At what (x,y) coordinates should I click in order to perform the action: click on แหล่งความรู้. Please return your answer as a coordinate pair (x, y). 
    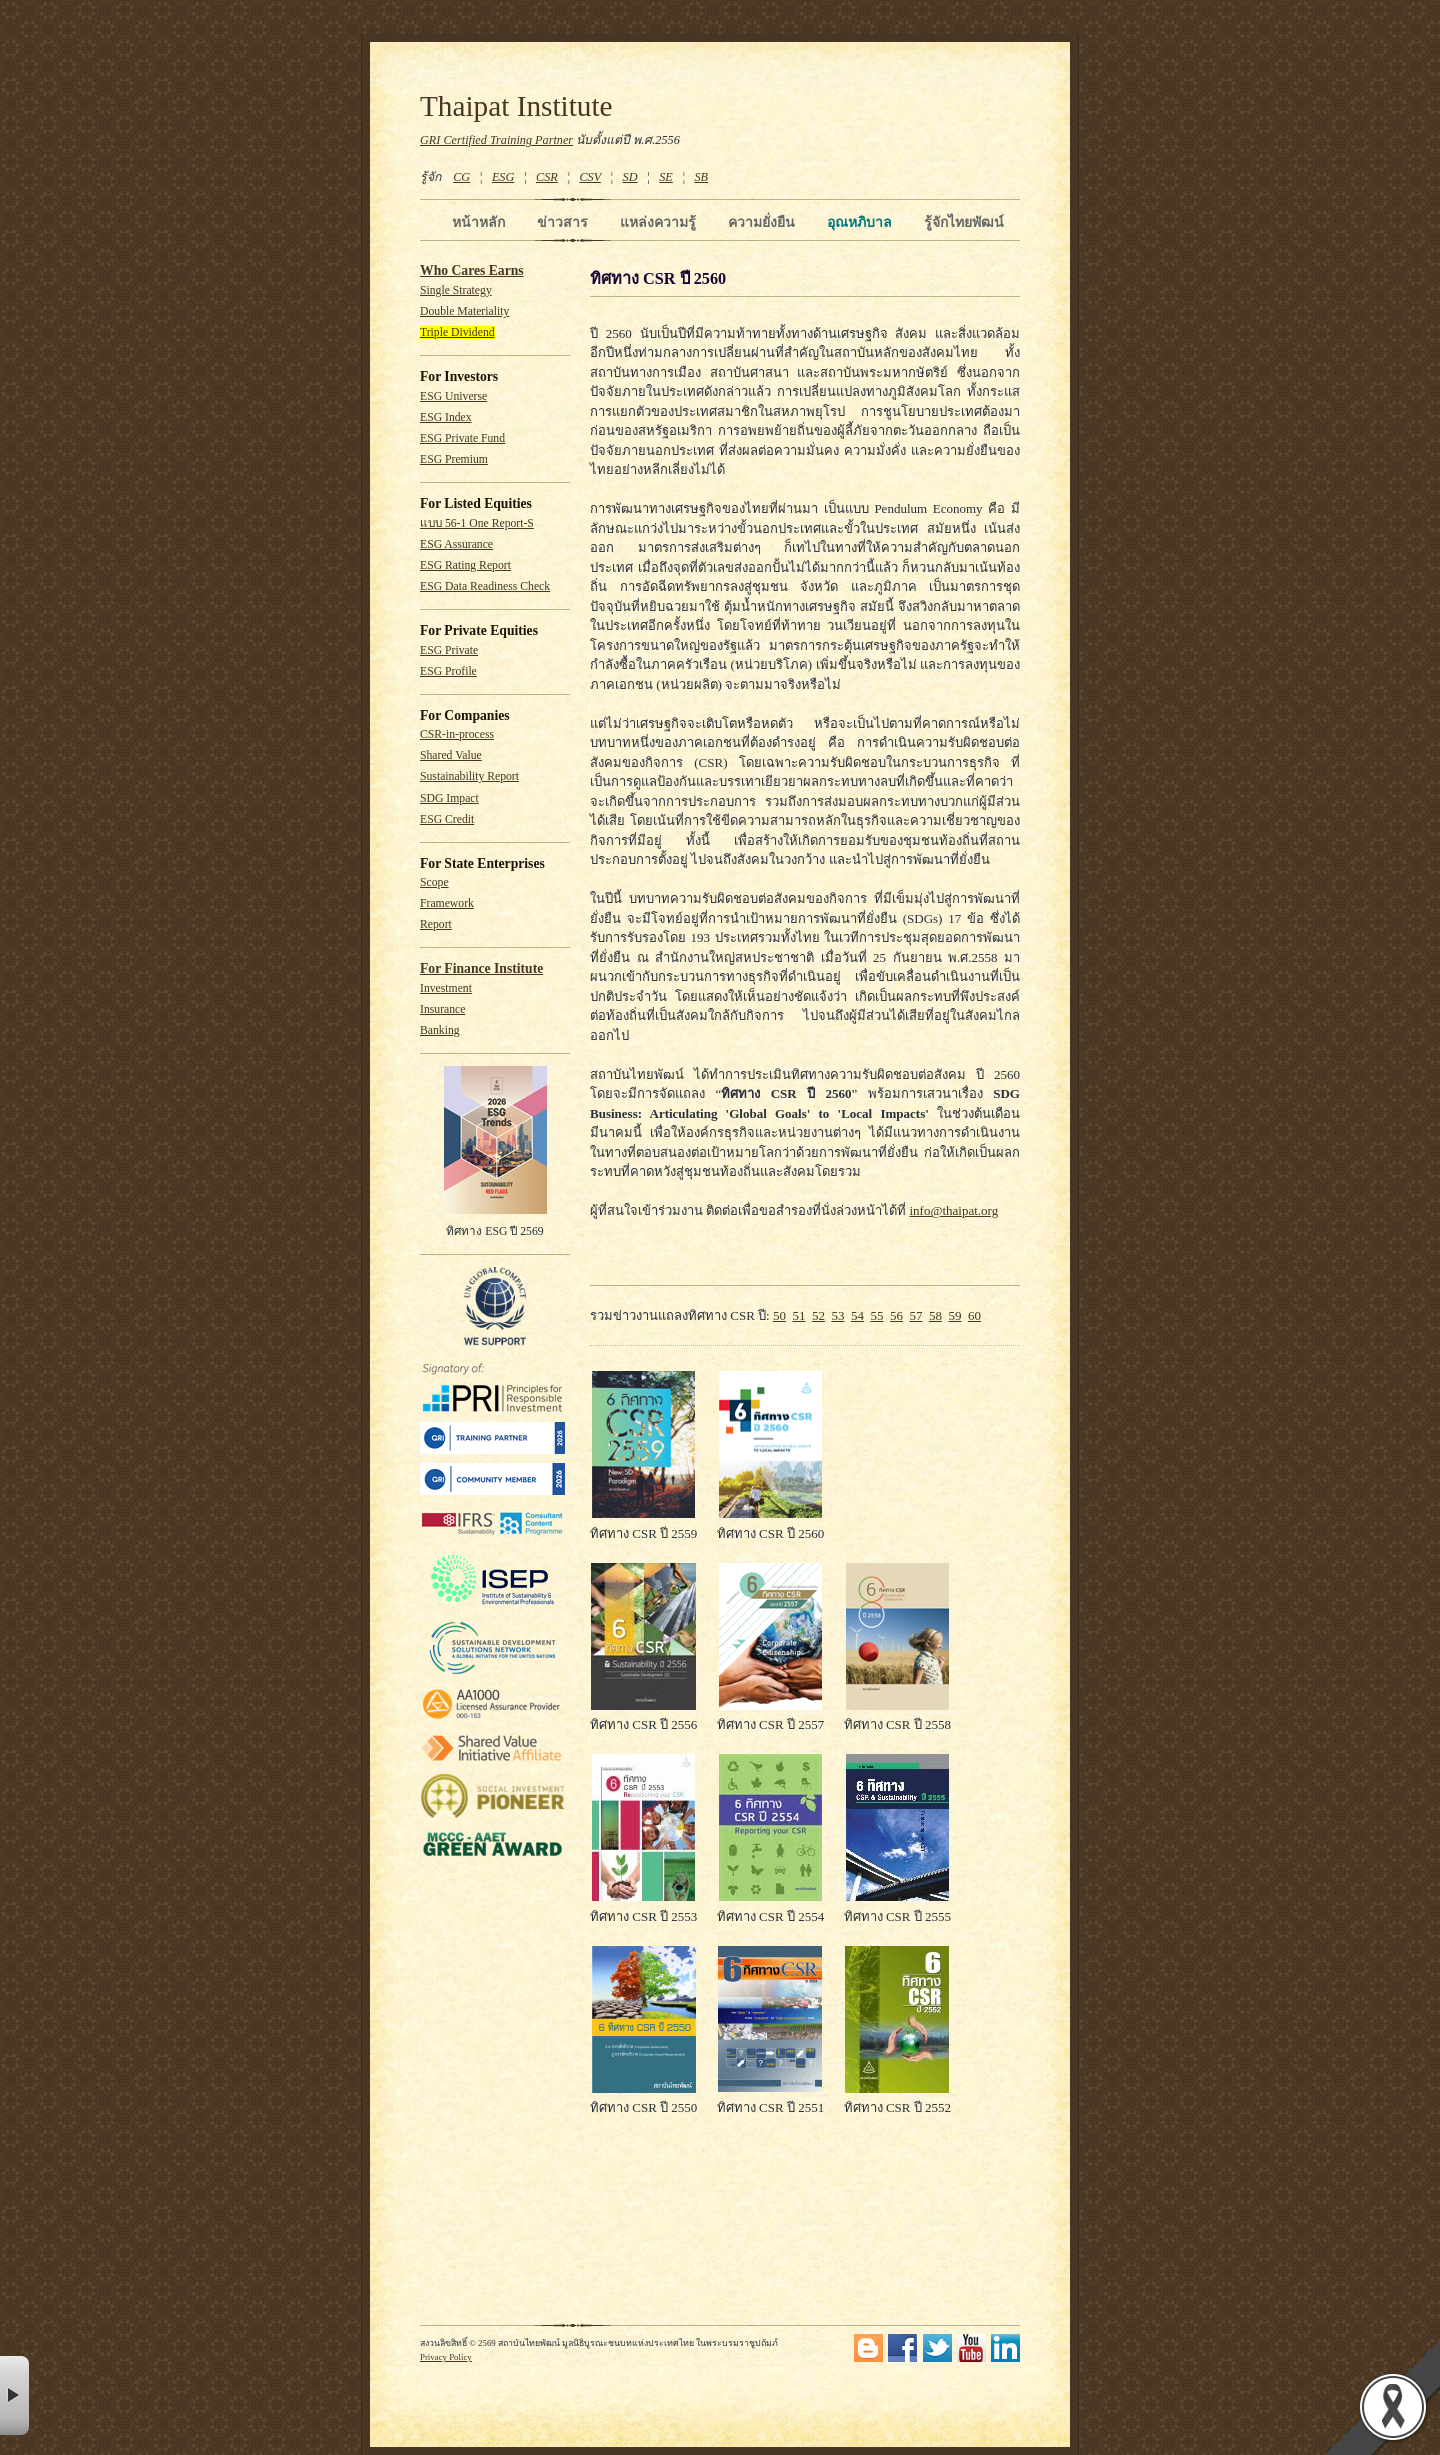
    Looking at the image, I should click on (658, 222).